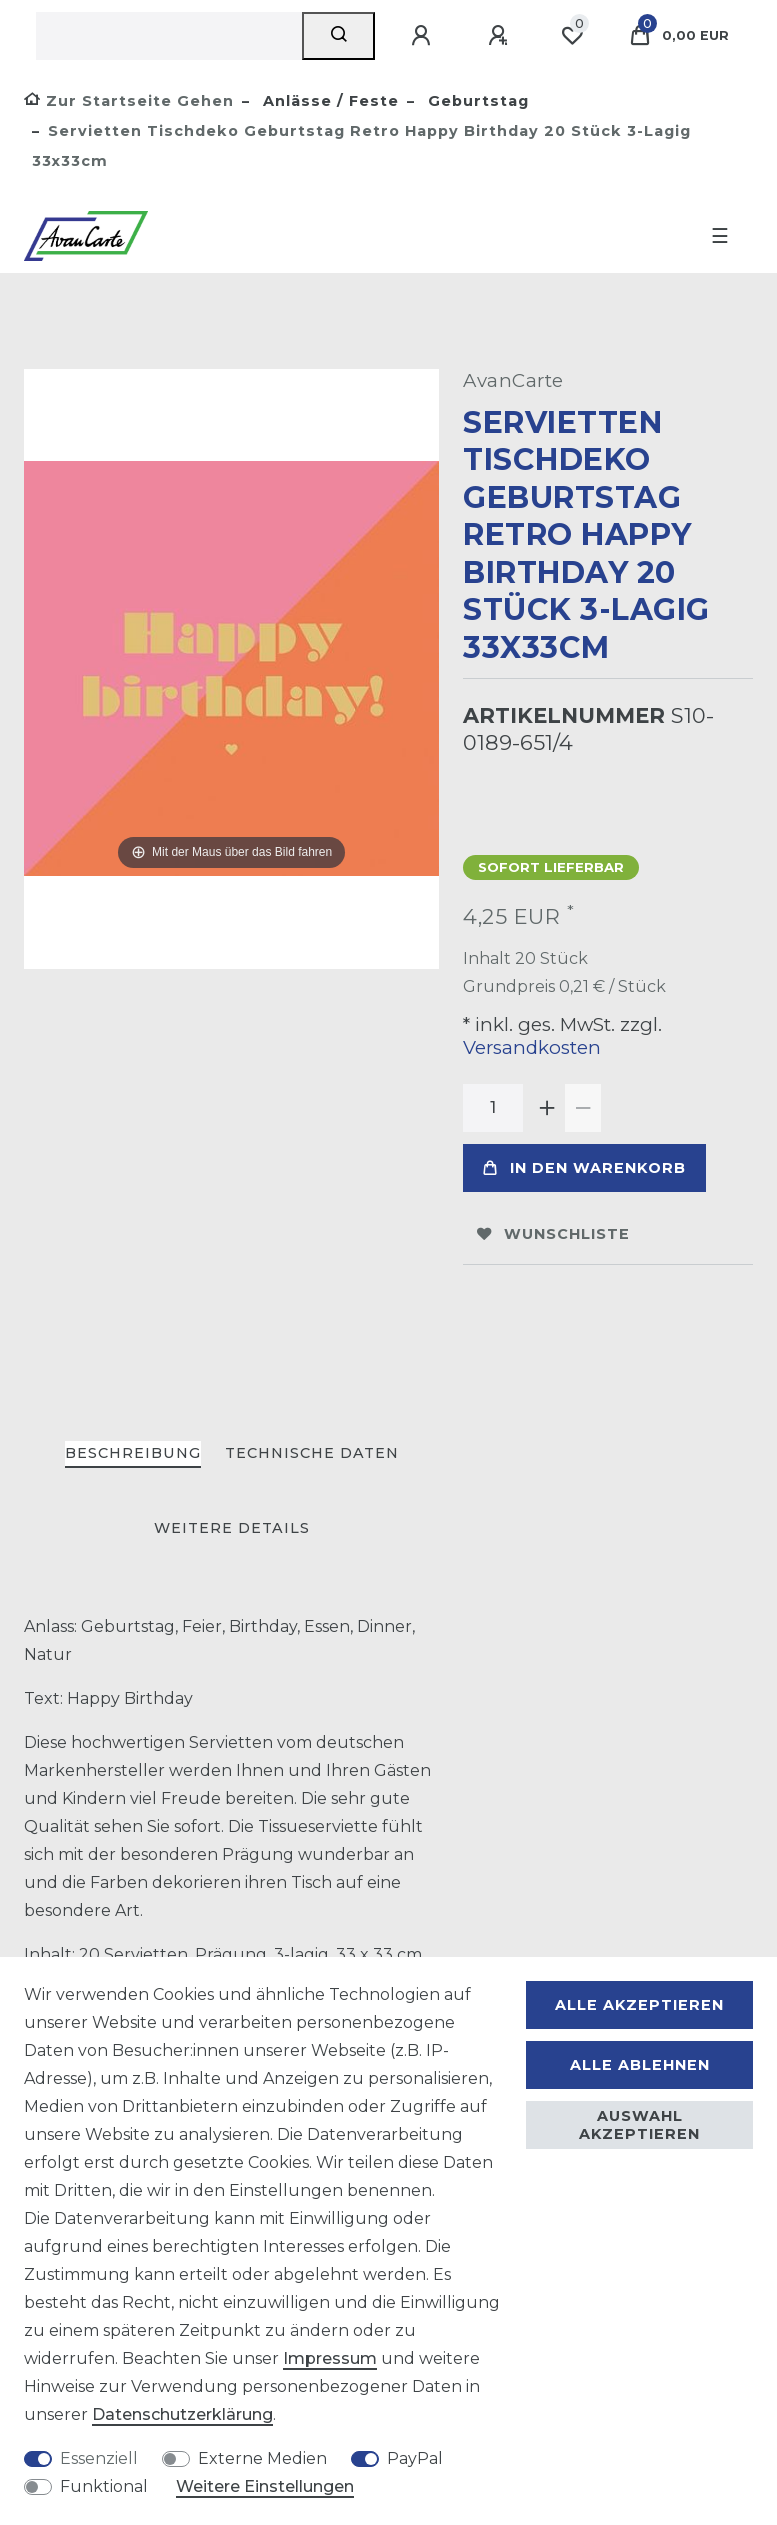 The image size is (777, 2525). What do you see at coordinates (182, 2414) in the screenshot?
I see `Daten­schutz­erklärung` at bounding box center [182, 2414].